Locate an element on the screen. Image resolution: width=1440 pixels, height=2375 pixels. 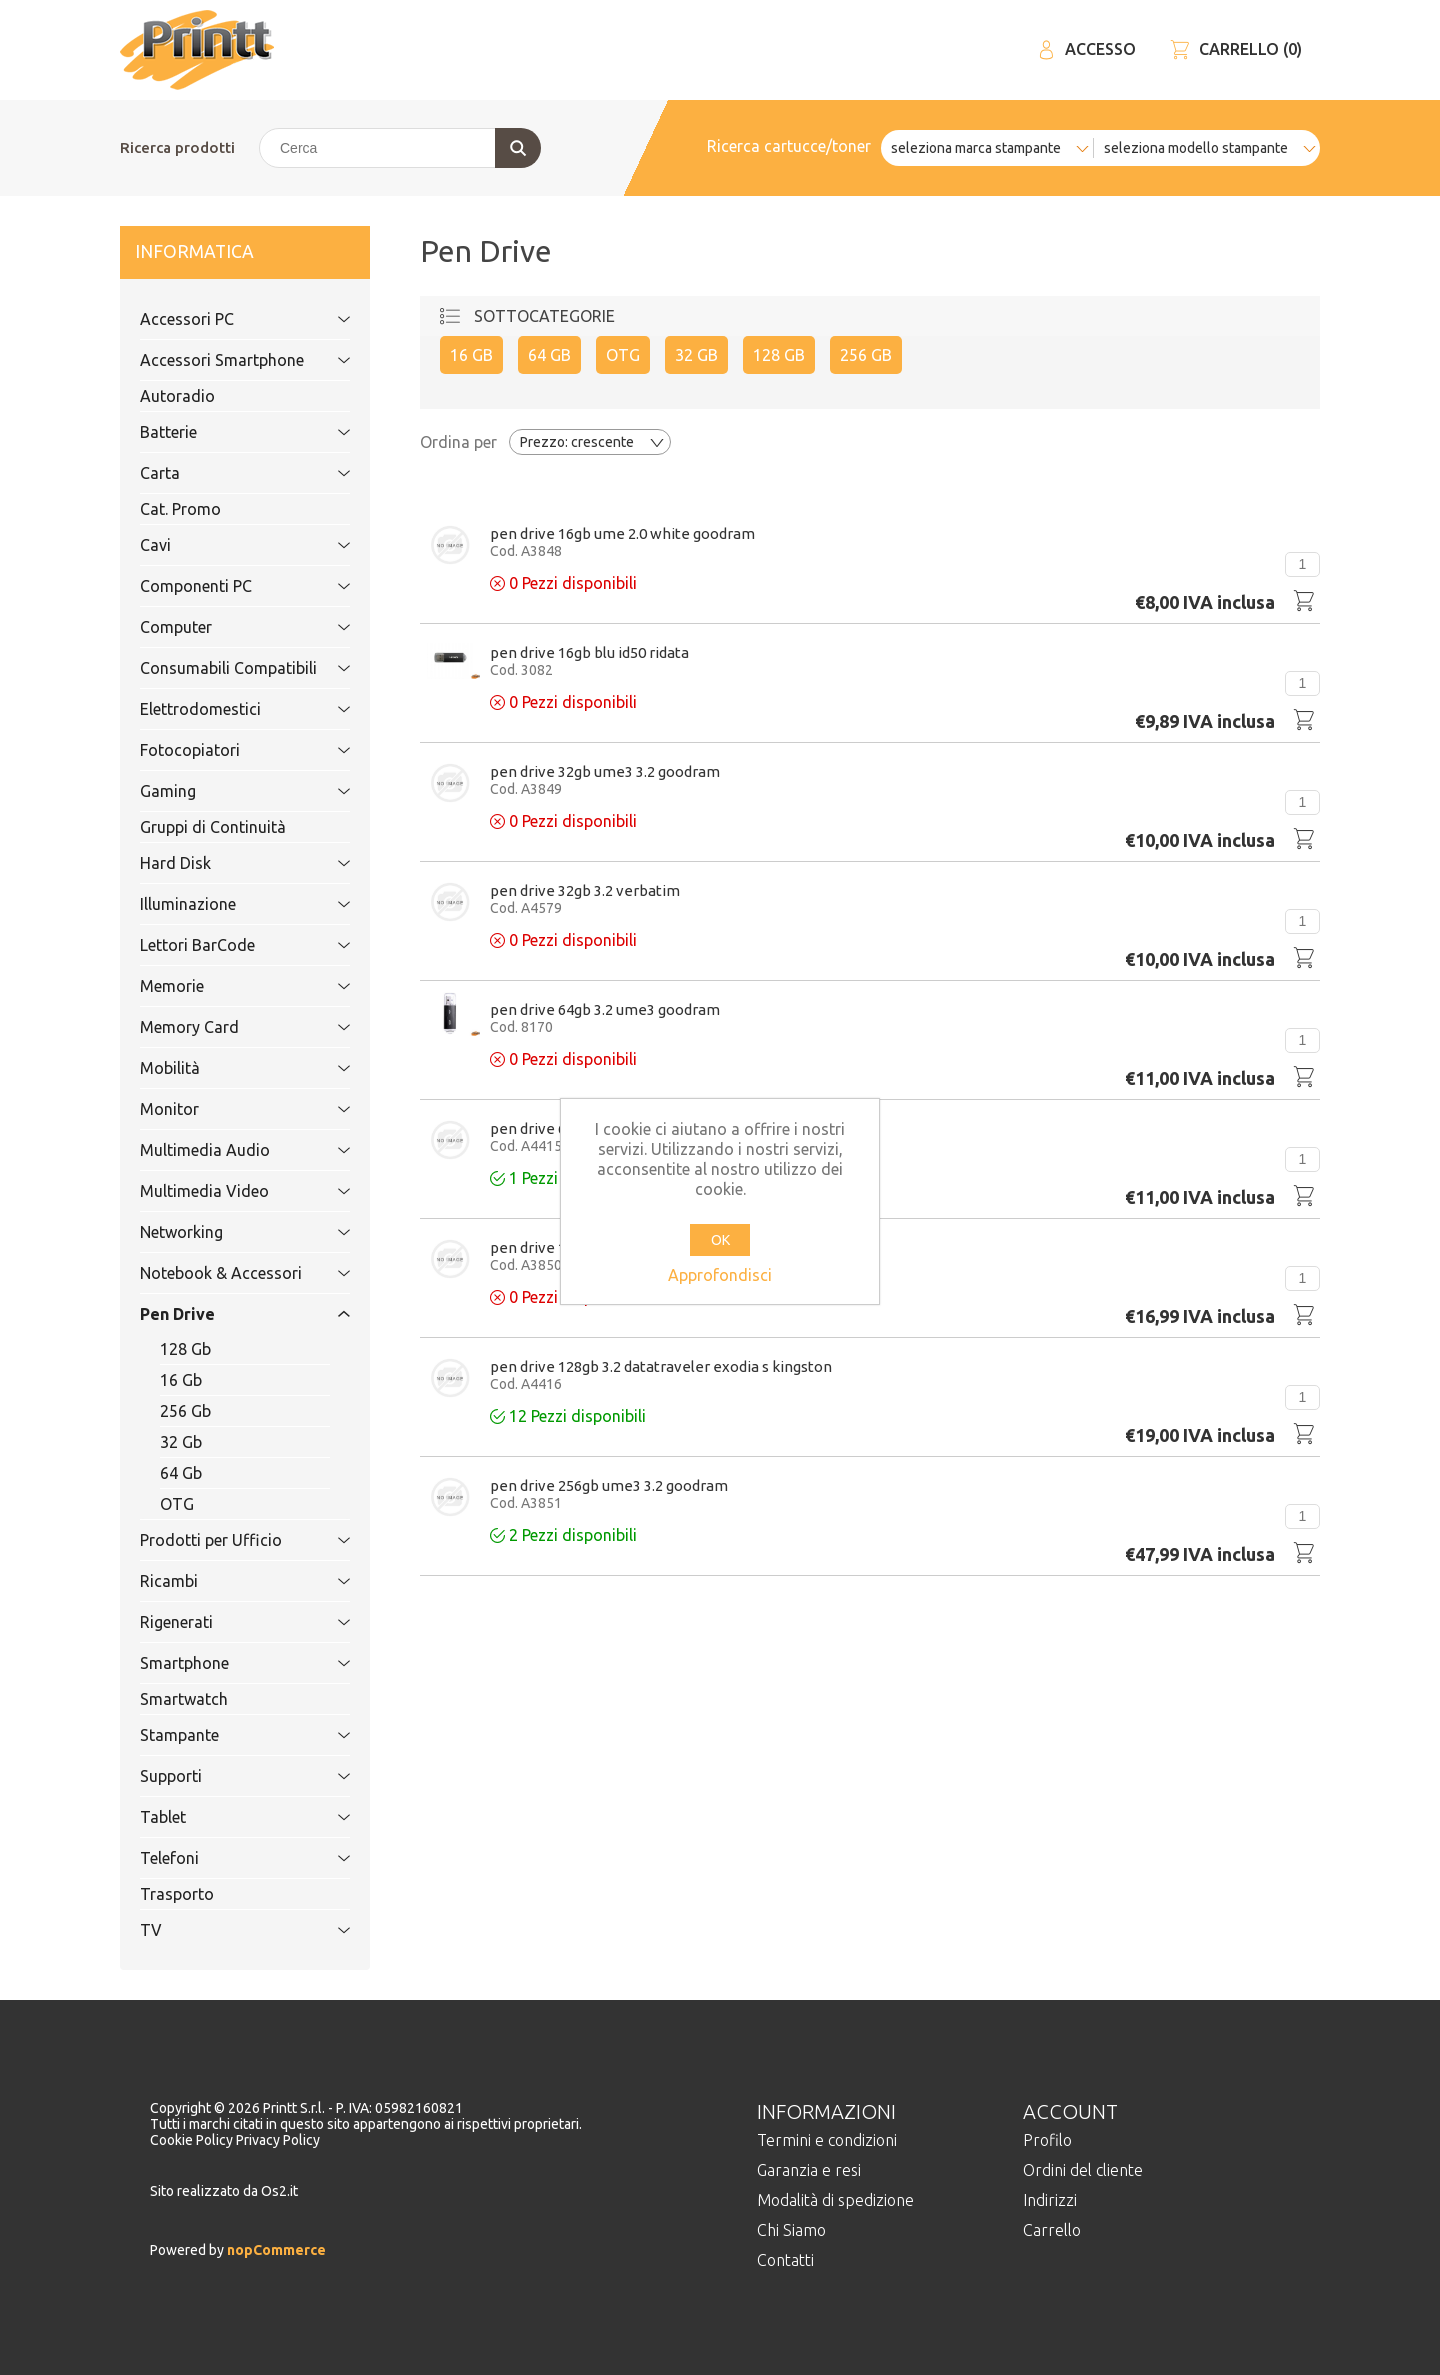
Smartwatch is located at coordinates (184, 1699).